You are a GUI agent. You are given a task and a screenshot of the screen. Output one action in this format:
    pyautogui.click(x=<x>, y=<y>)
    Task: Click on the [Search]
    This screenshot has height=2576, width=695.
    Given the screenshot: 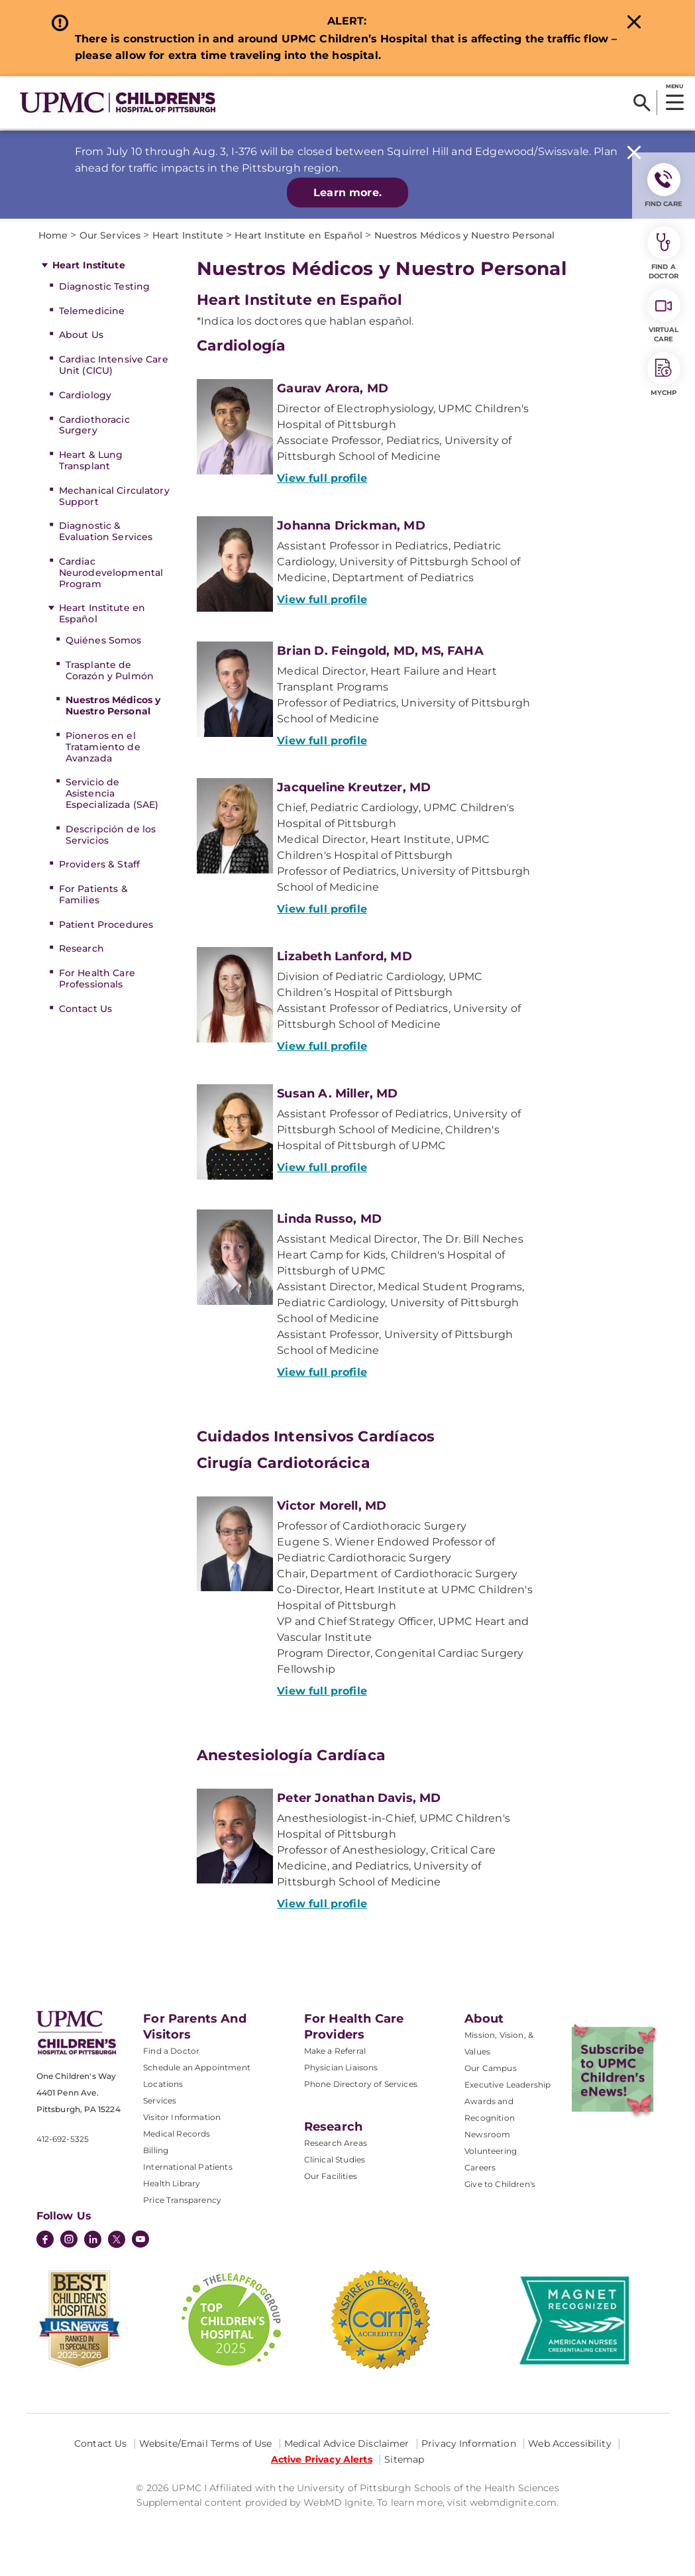 What is the action you would take?
    pyautogui.click(x=641, y=102)
    